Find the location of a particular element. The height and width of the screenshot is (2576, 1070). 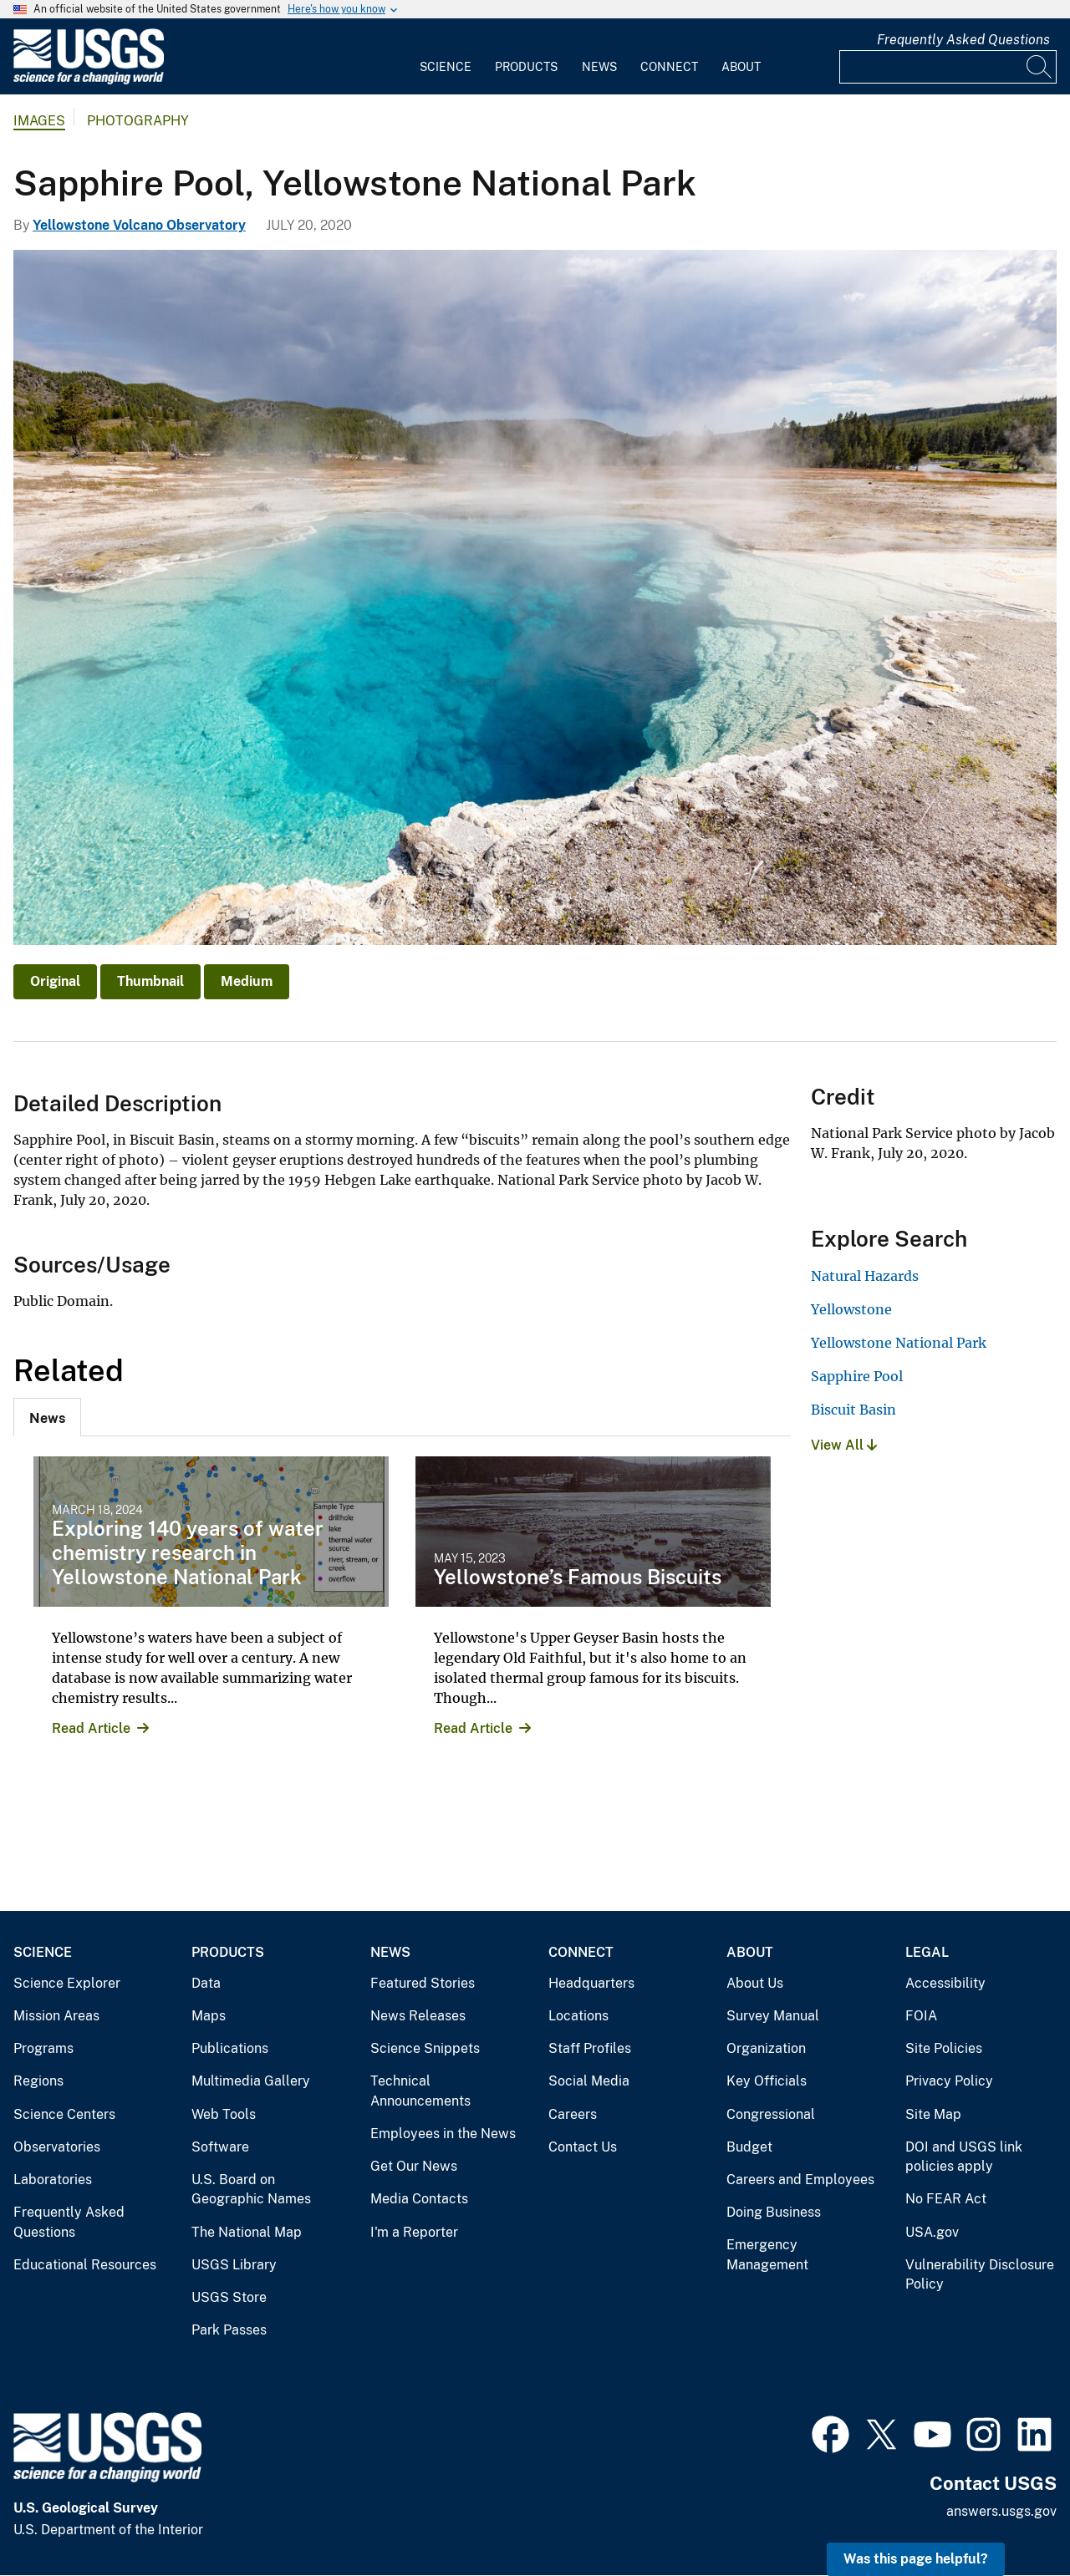

News Releases is located at coordinates (418, 2016).